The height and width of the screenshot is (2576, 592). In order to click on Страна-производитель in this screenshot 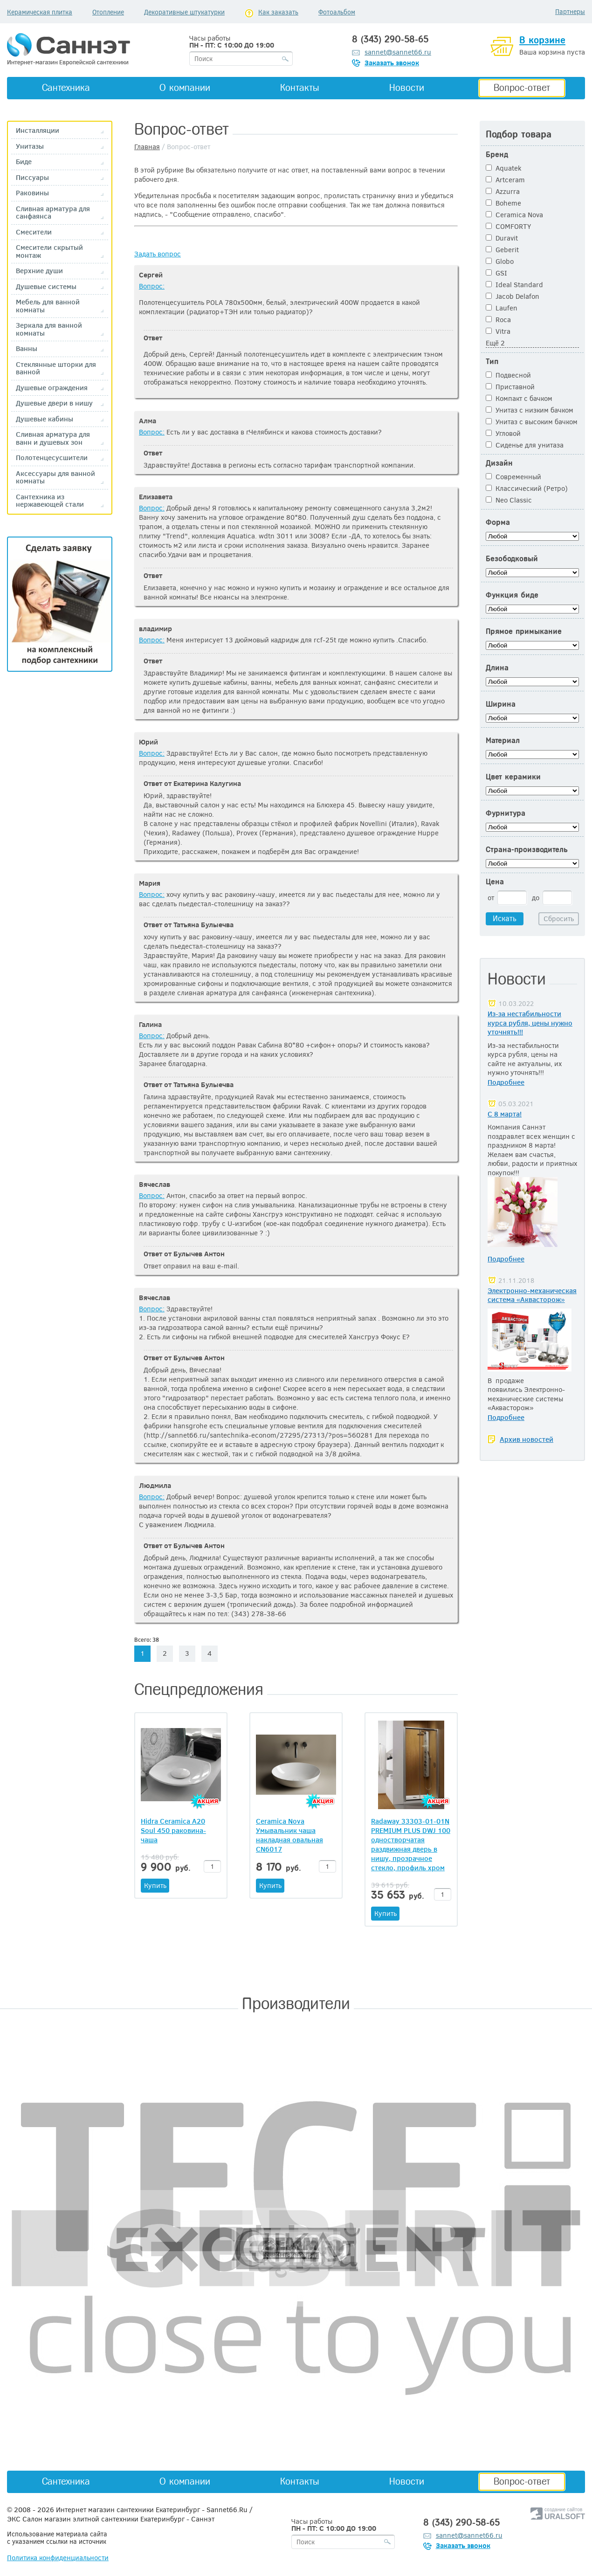, I will do `click(526, 850)`.